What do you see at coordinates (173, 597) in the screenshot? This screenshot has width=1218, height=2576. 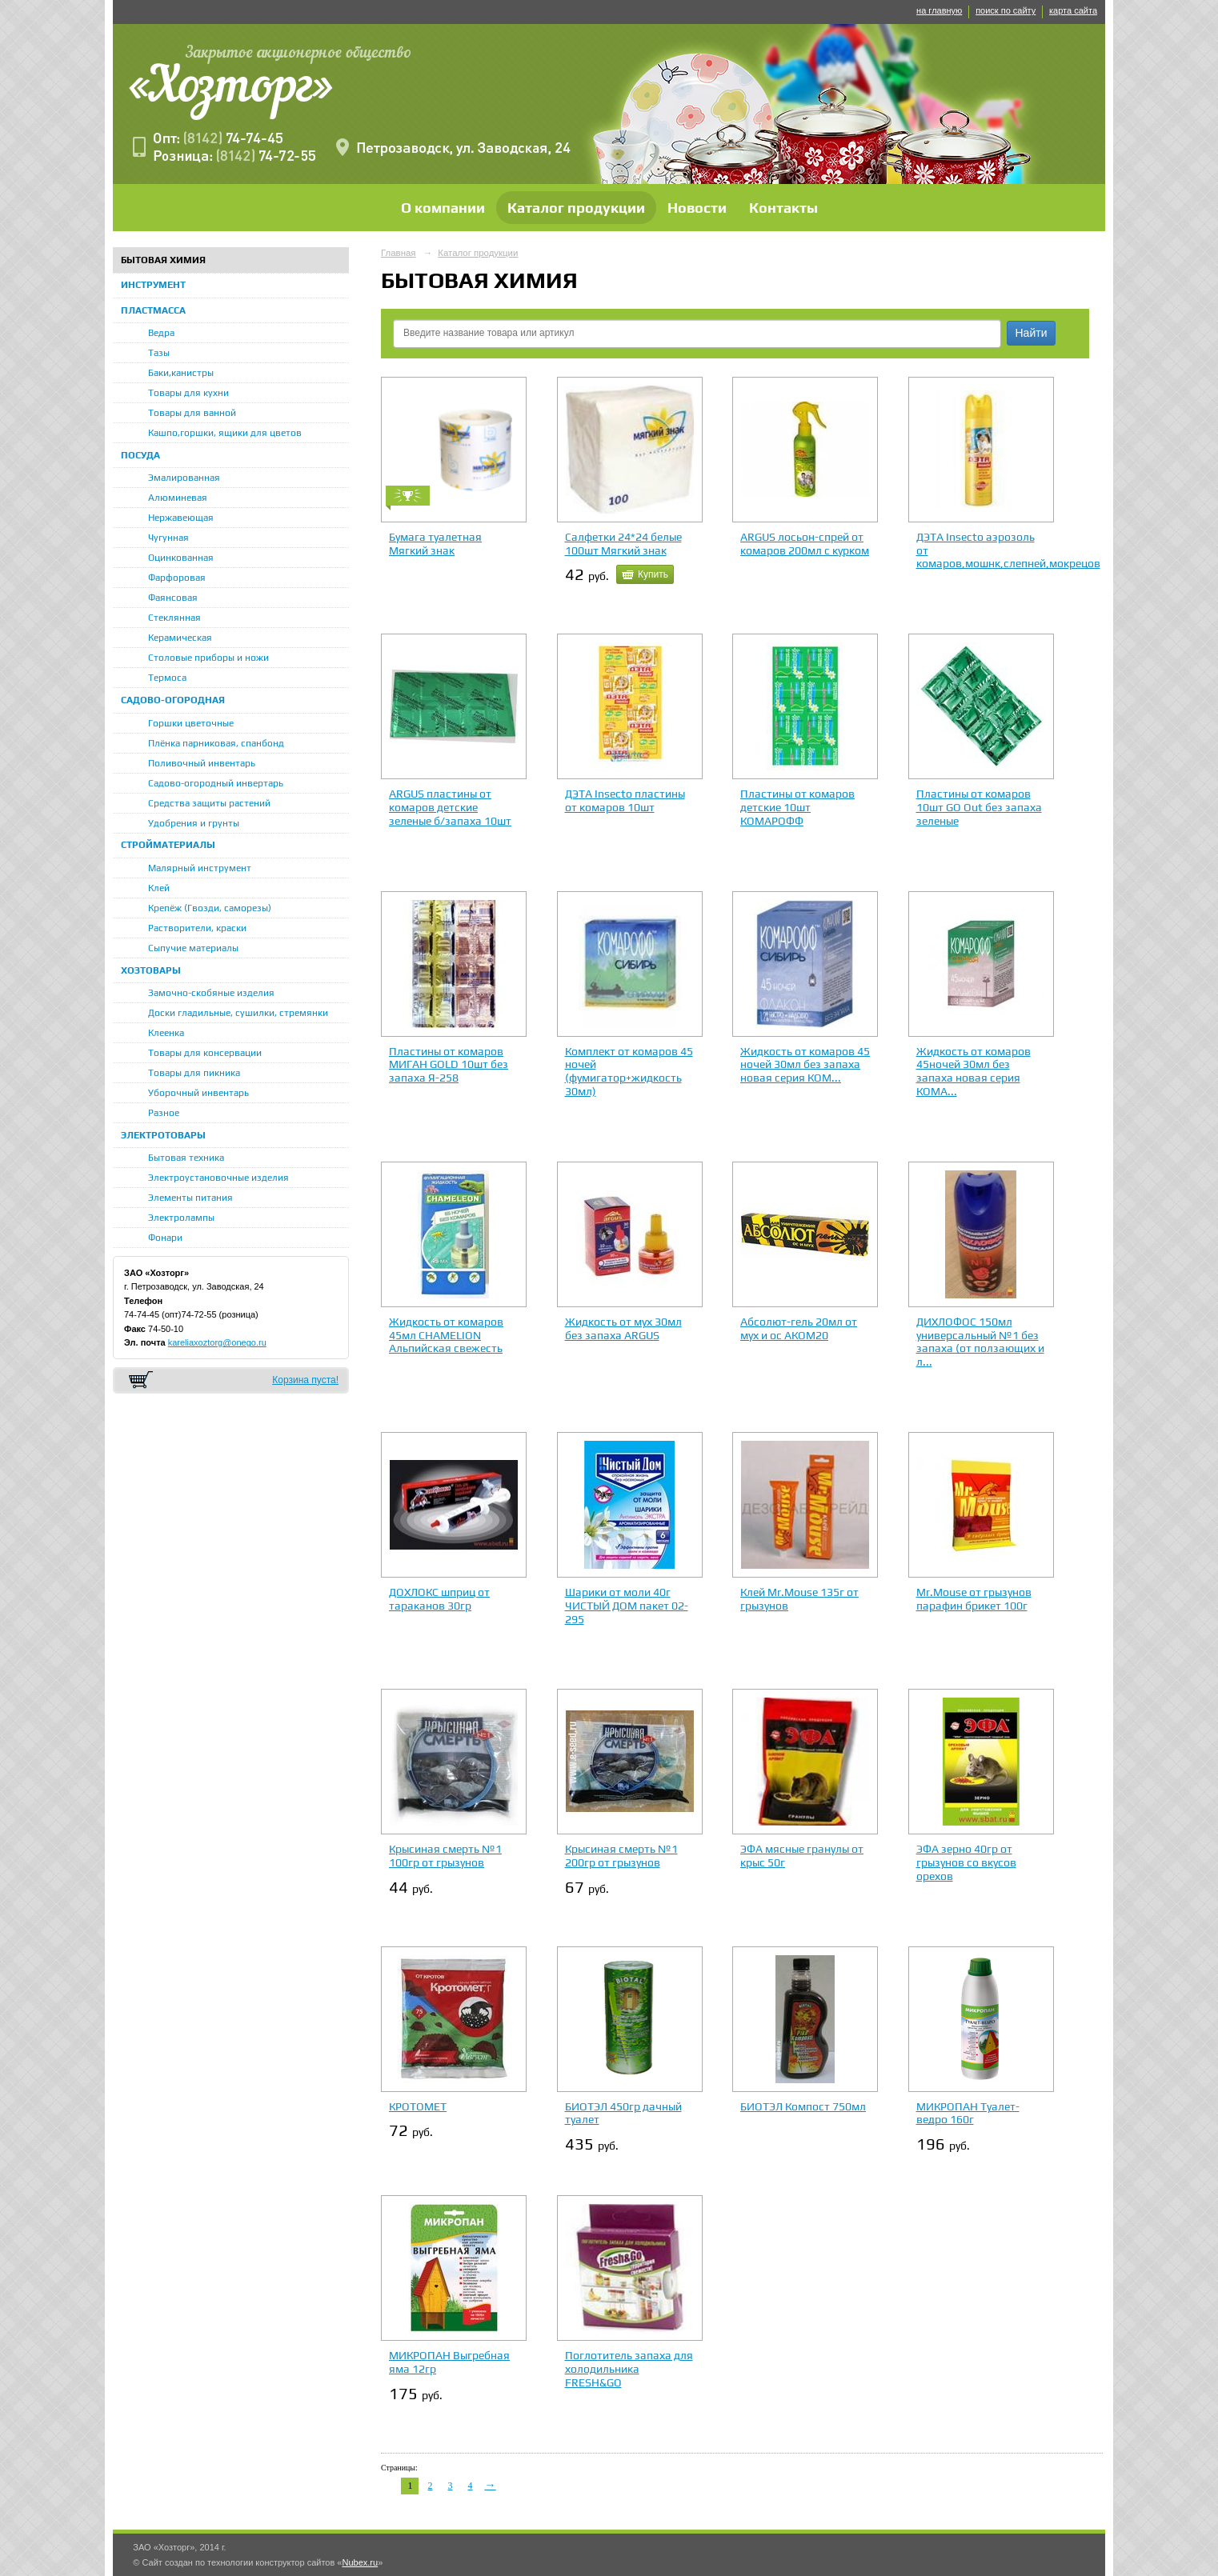 I see `Фаянсовая` at bounding box center [173, 597].